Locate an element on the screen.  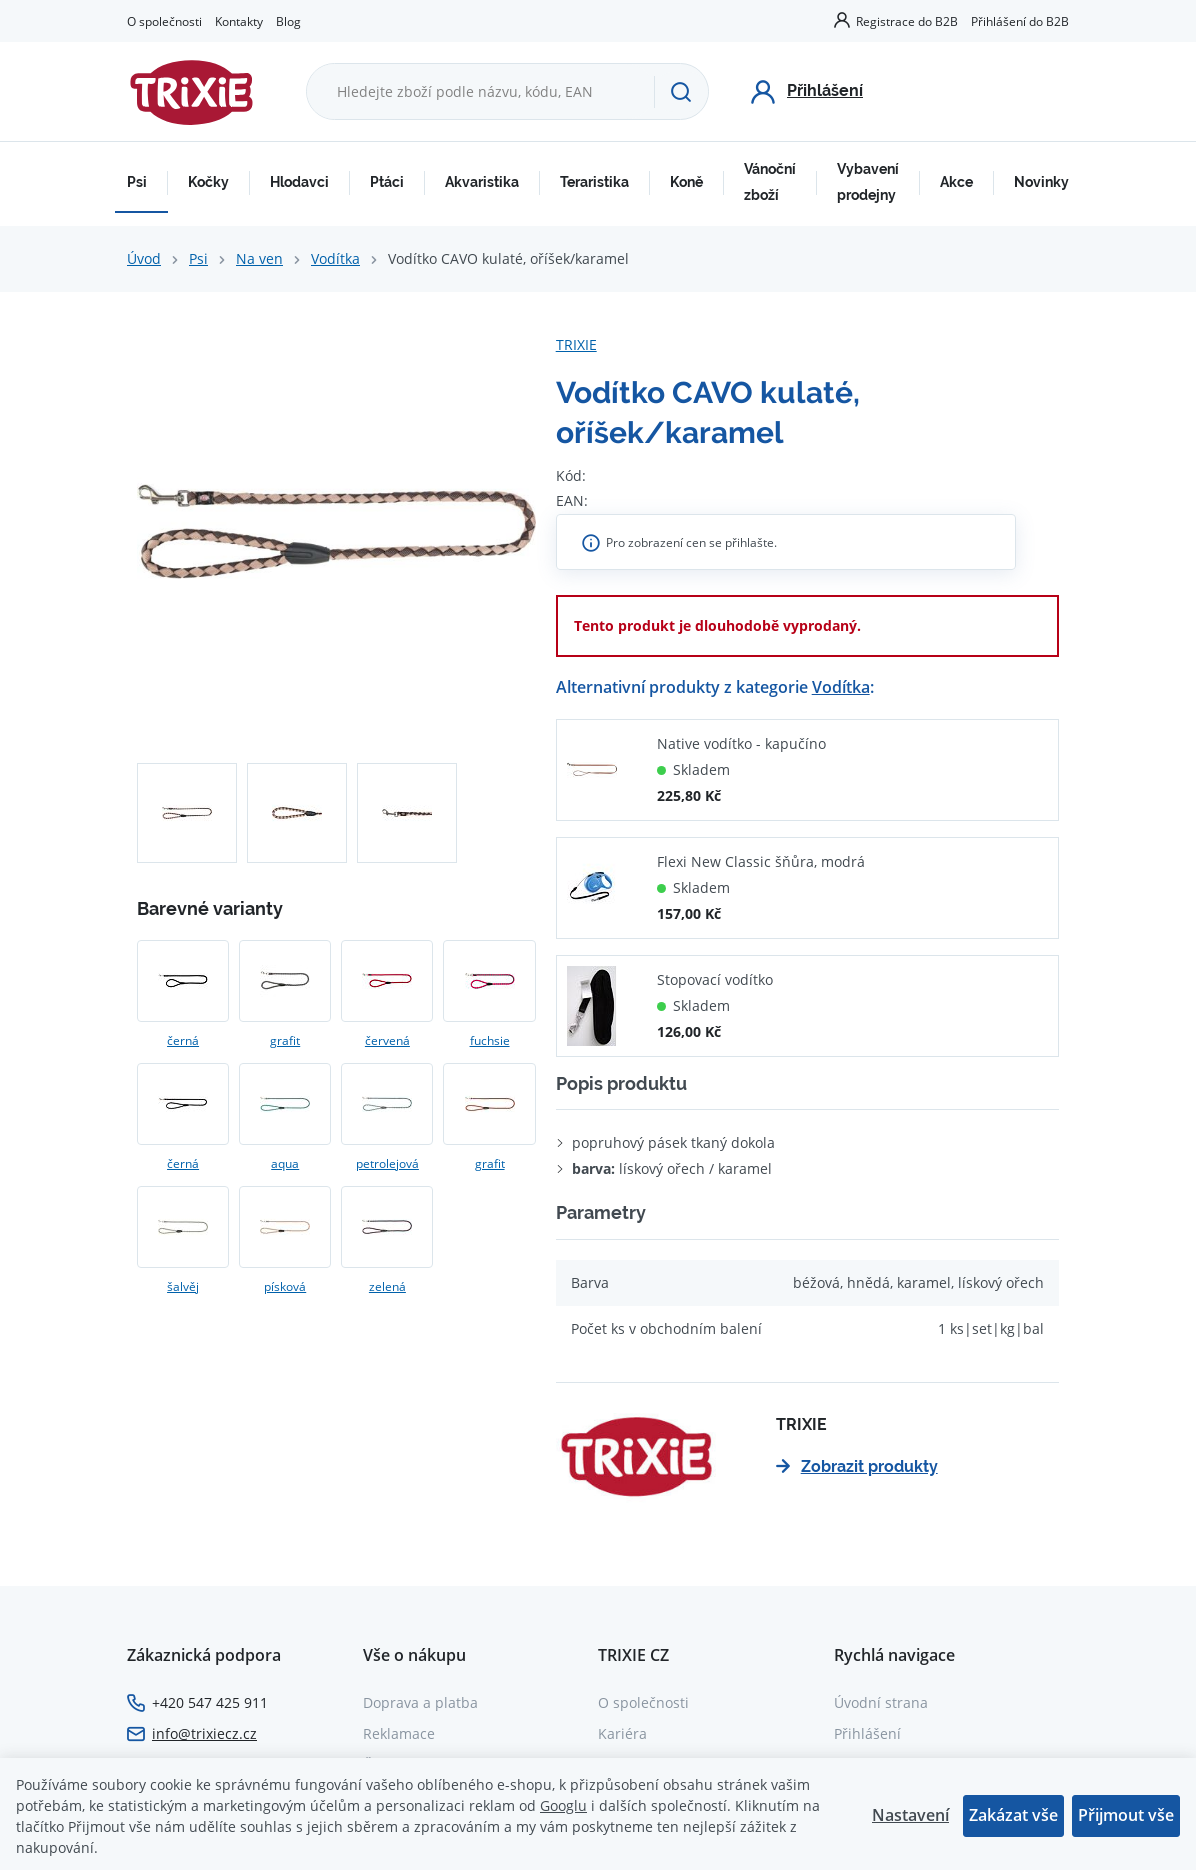
Kontakty is located at coordinates (239, 21).